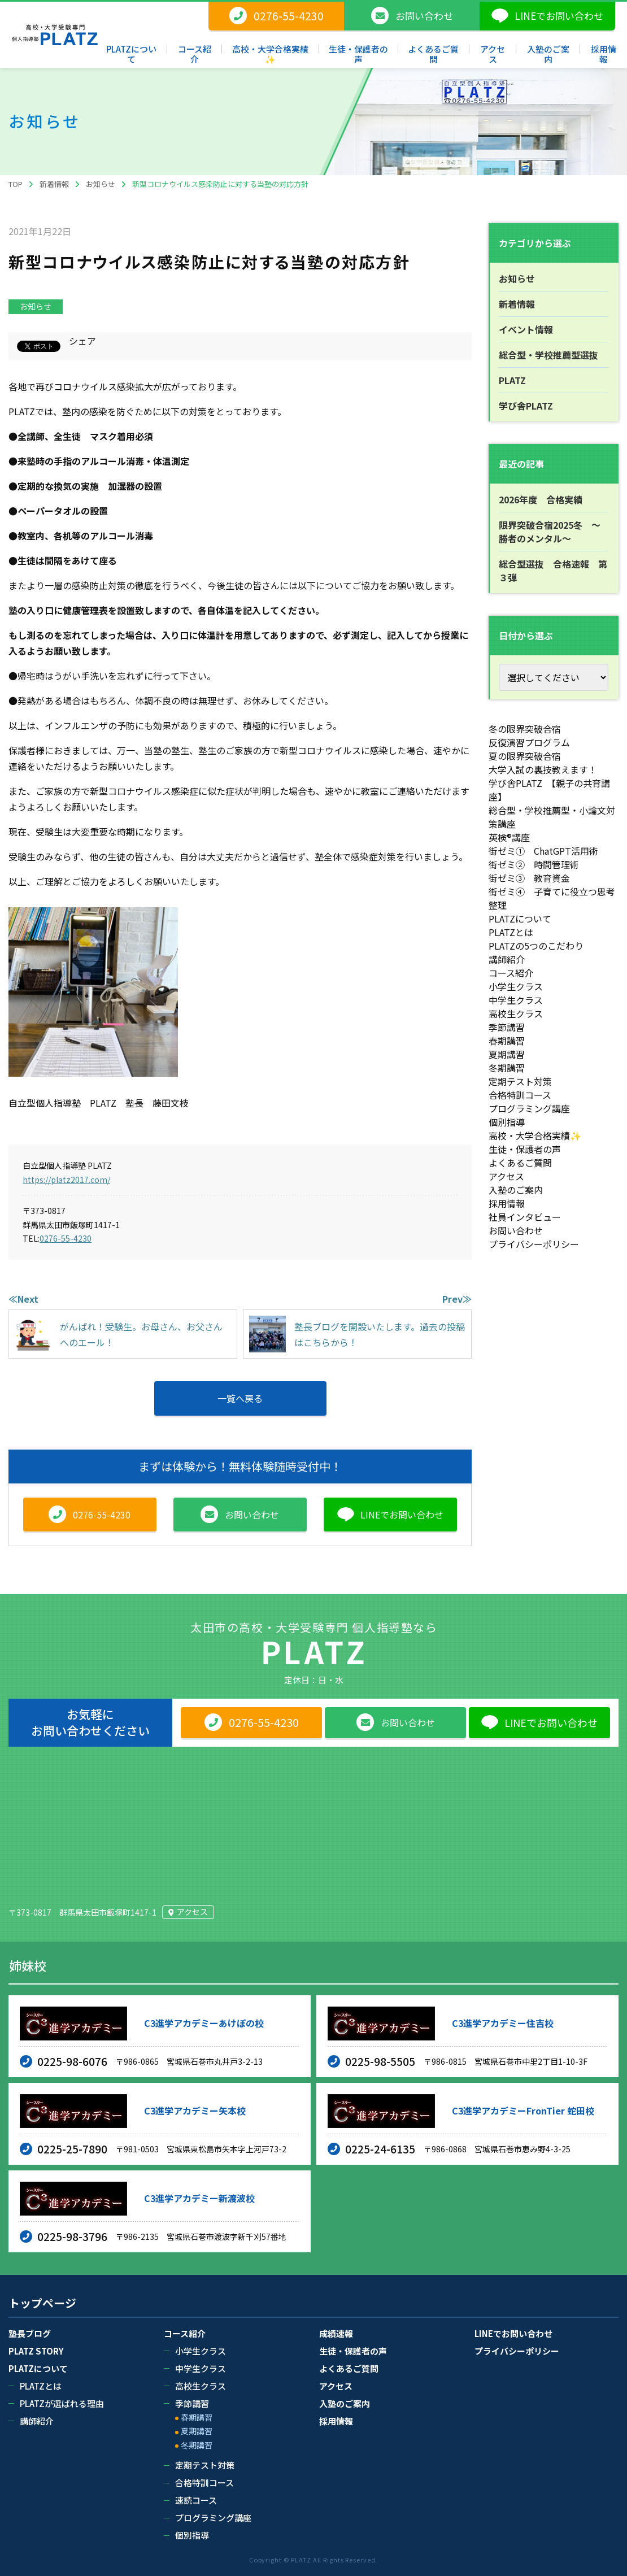  What do you see at coordinates (507, 1027) in the screenshot?
I see `季節講習` at bounding box center [507, 1027].